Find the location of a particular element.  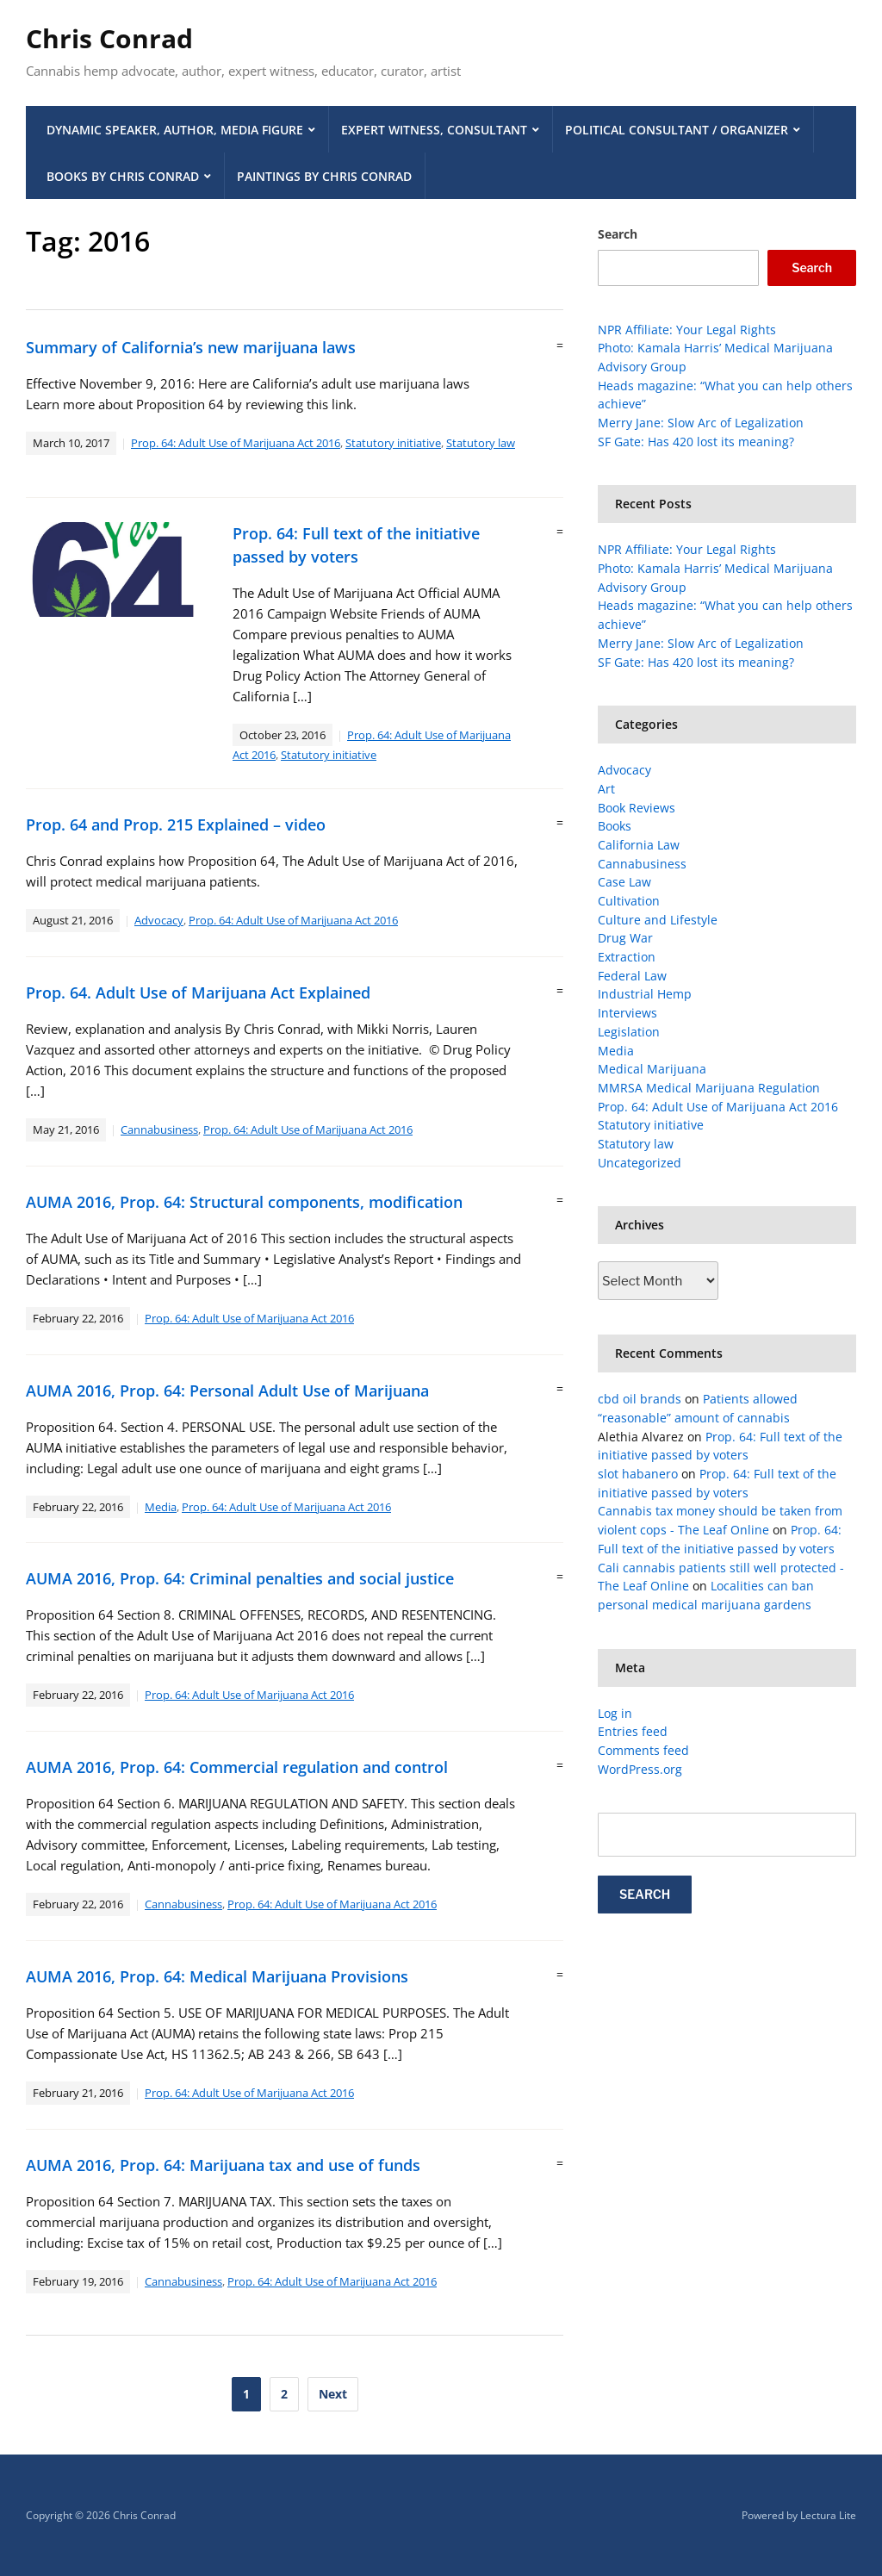

Prop. 64. Adult Use of Marijuana Act Explained is located at coordinates (198, 992).